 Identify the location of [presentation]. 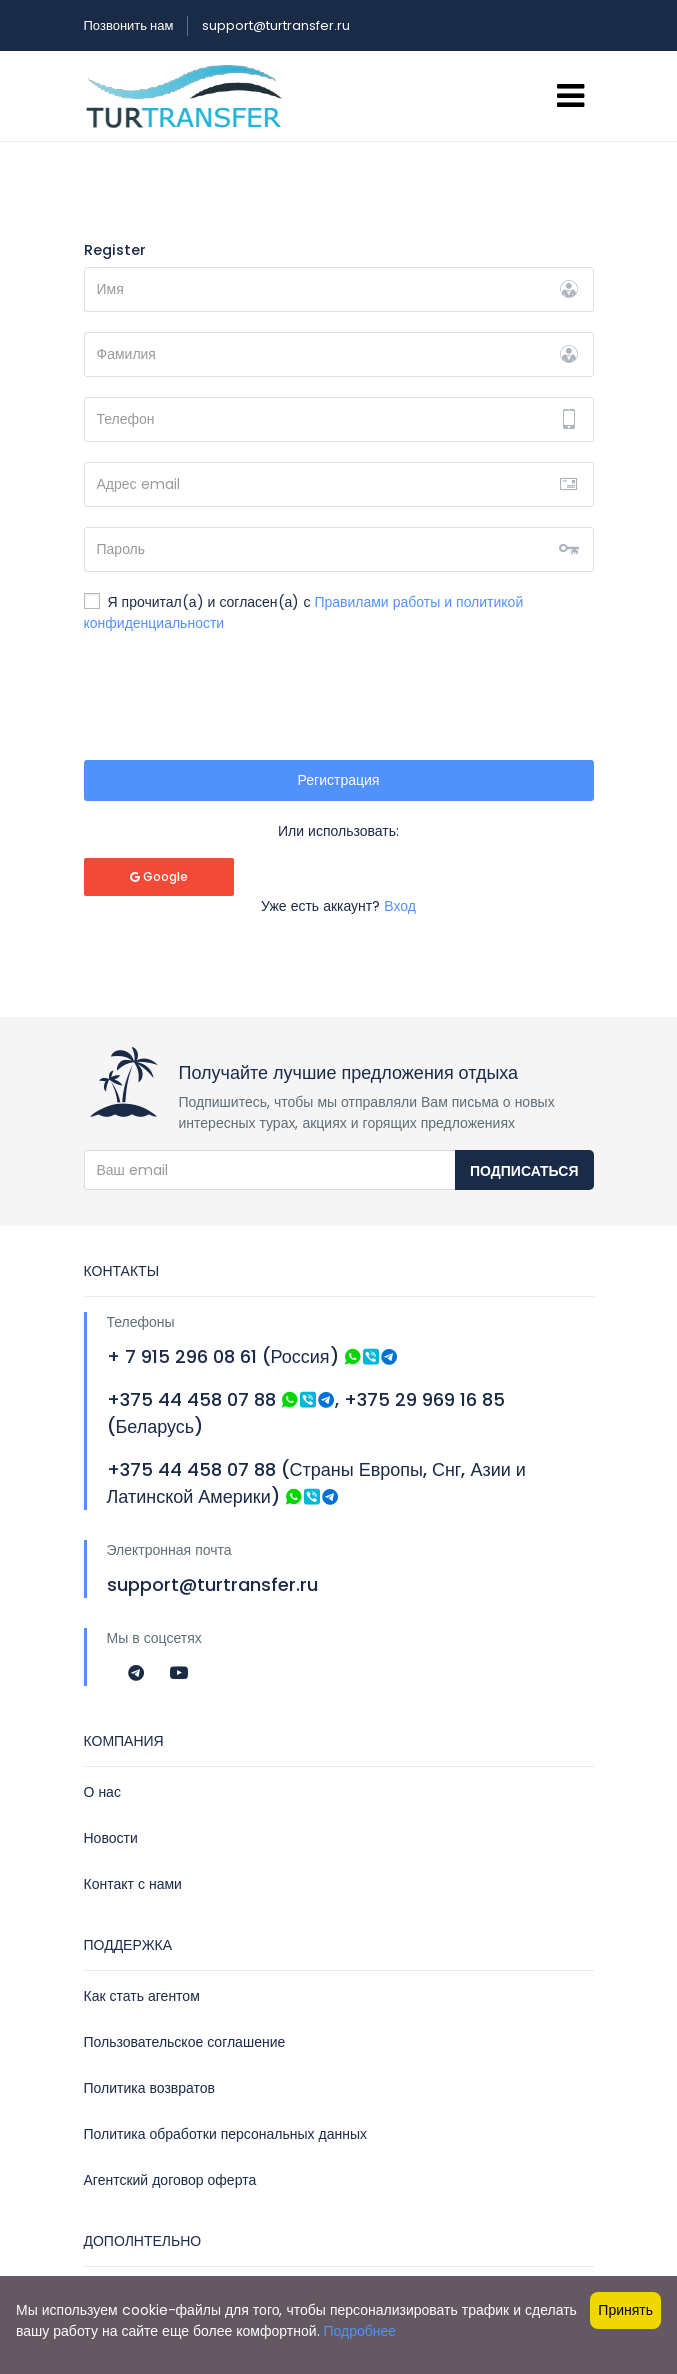
(236, 701).